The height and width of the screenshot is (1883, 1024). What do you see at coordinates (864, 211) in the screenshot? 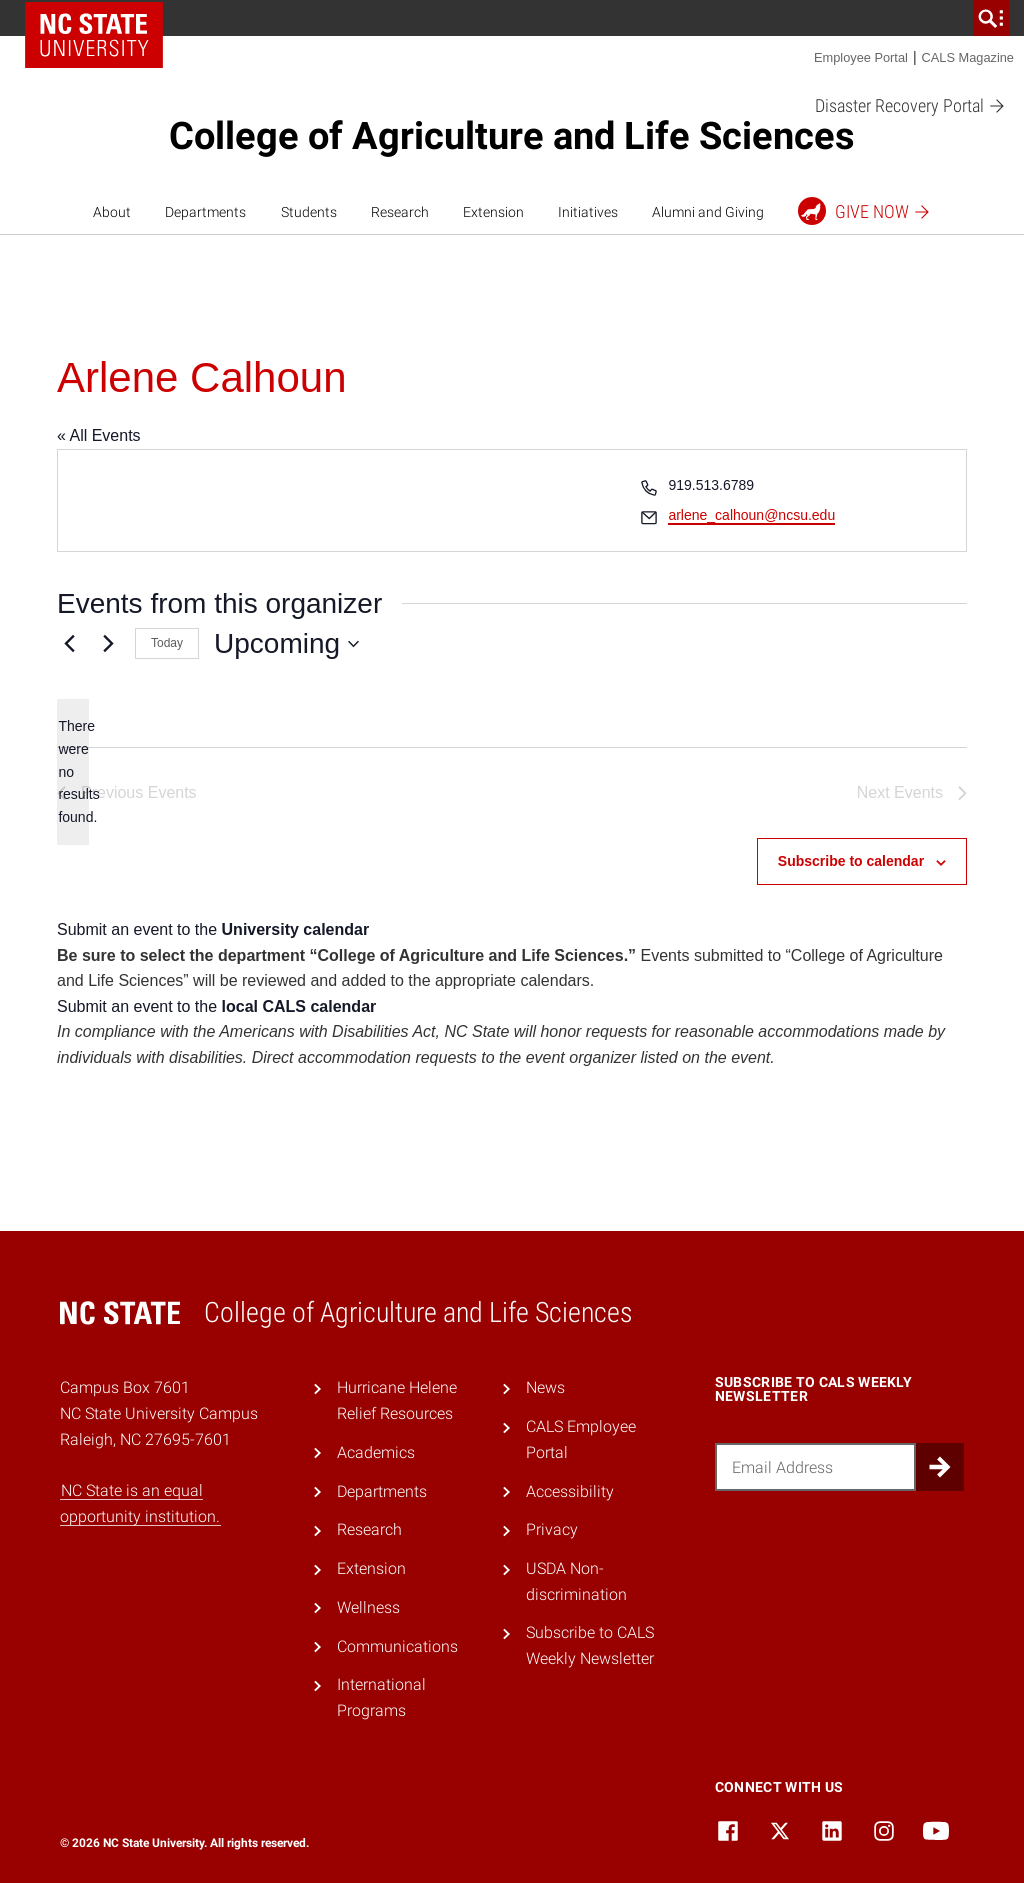
I see `Give` at bounding box center [864, 211].